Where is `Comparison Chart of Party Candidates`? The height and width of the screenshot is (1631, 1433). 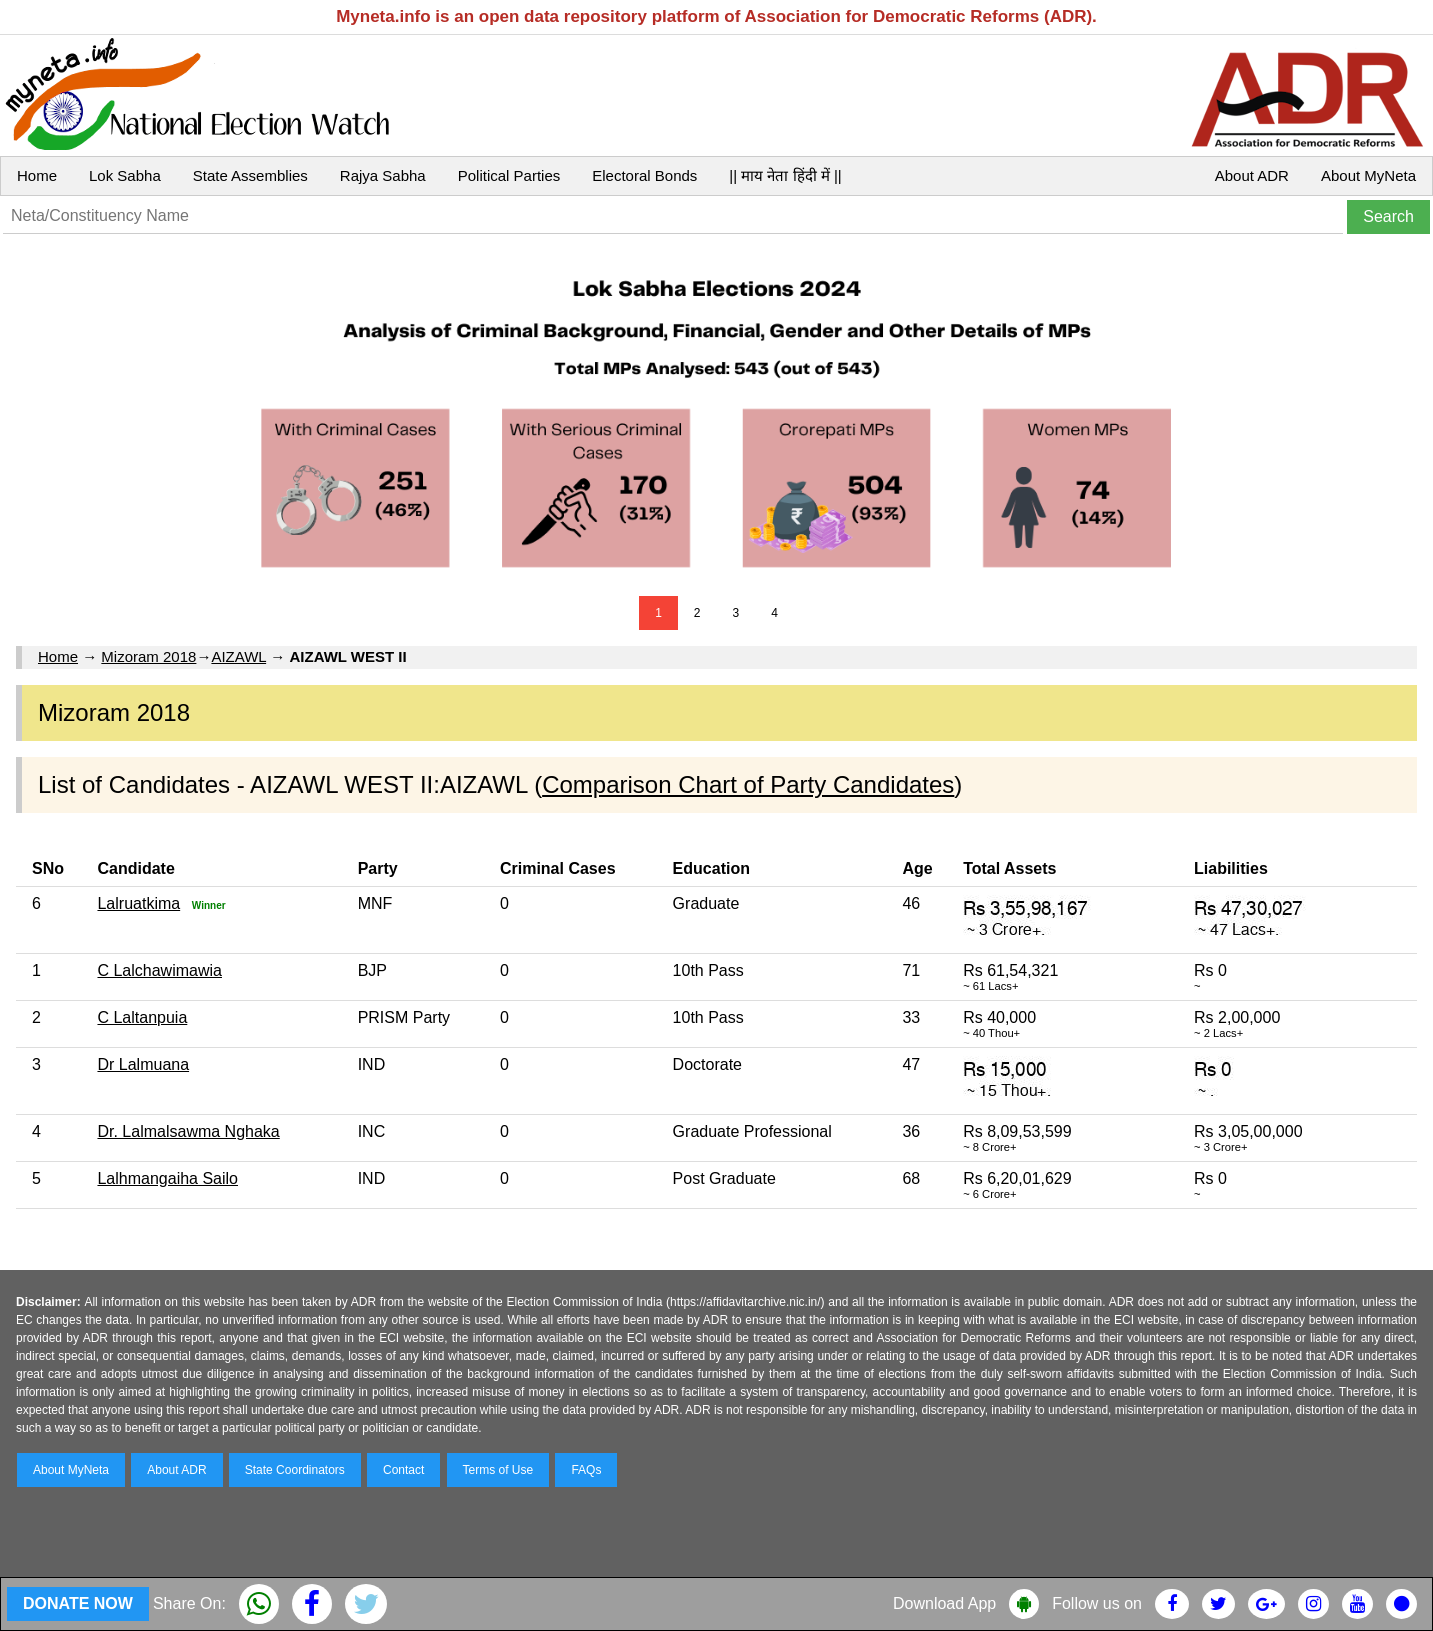 Comparison Chart of Party Candidates is located at coordinates (748, 784).